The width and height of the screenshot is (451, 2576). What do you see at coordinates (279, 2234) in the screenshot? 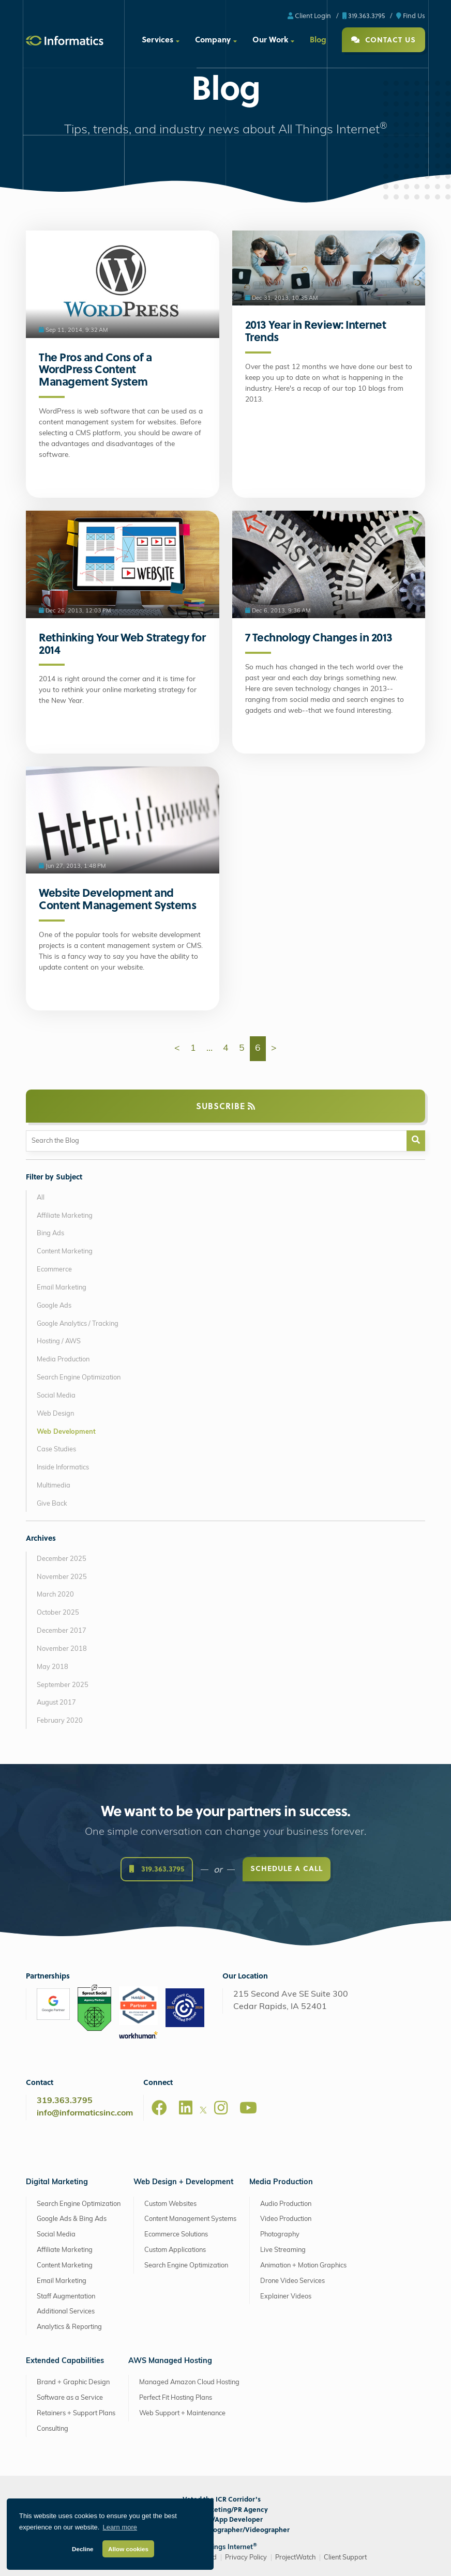
I see `Photography` at bounding box center [279, 2234].